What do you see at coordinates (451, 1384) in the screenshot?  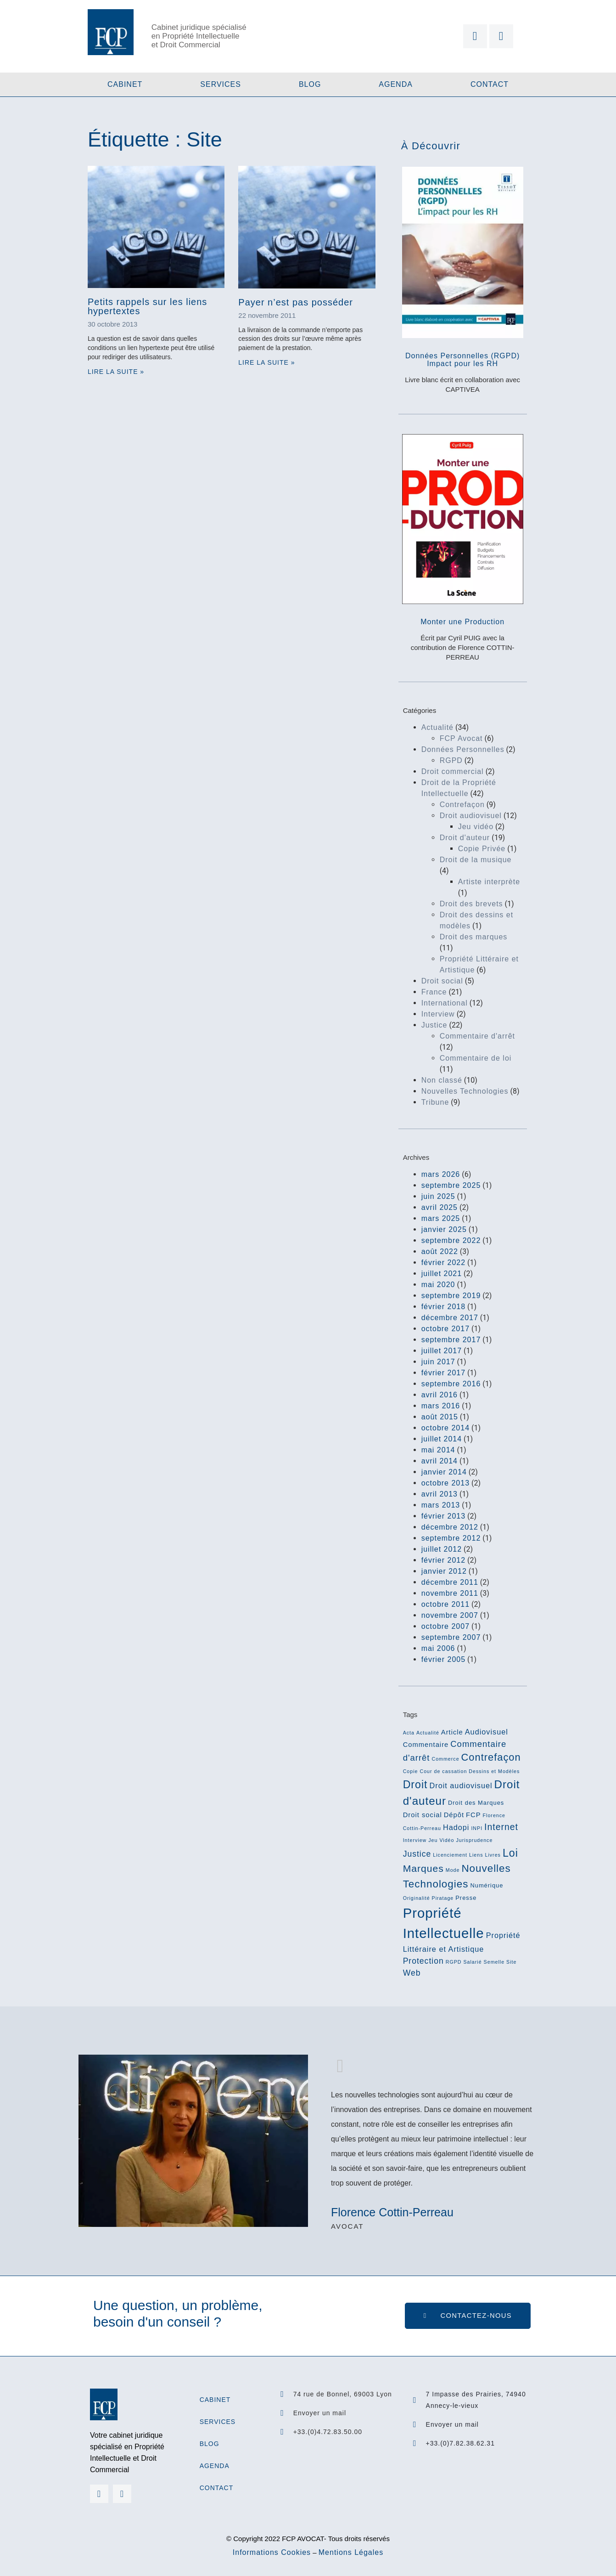 I see `septembre 2016` at bounding box center [451, 1384].